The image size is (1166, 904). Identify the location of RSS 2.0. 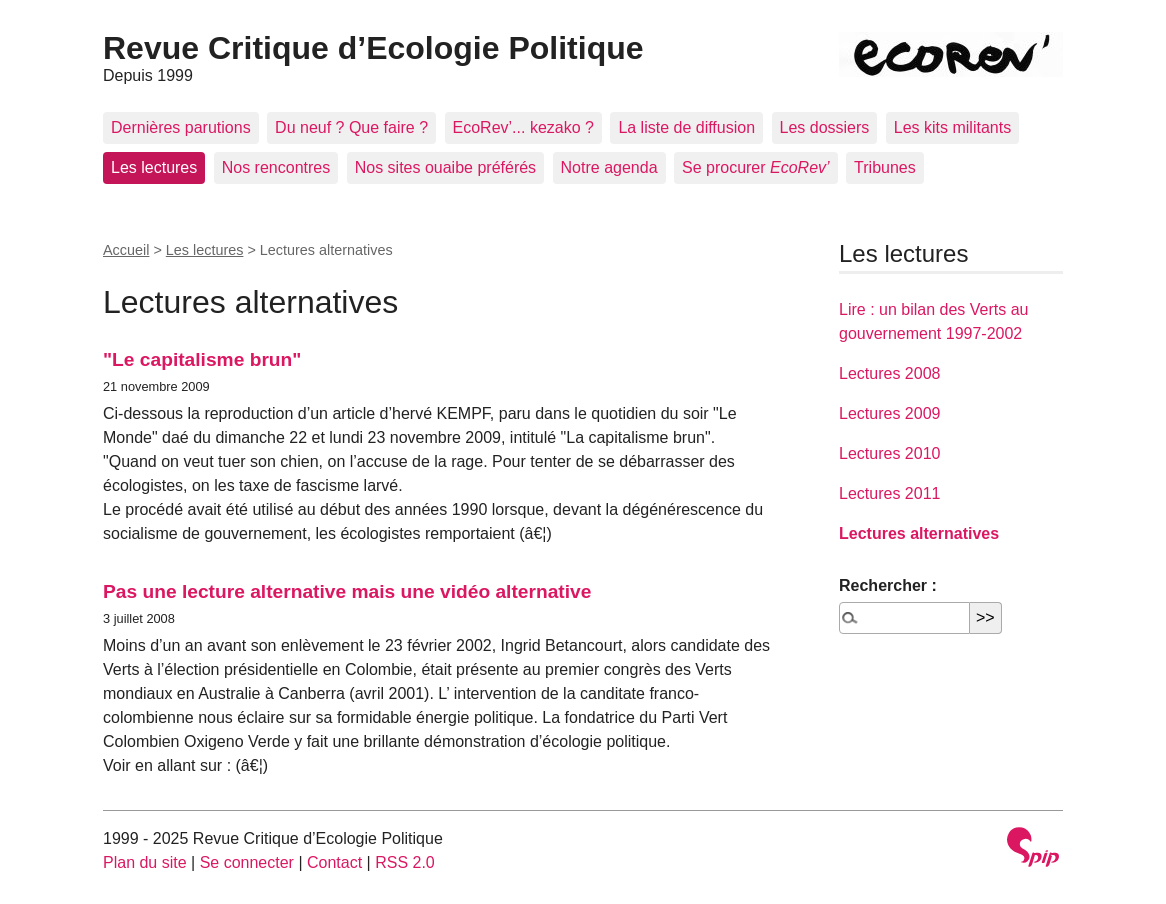
(405, 862).